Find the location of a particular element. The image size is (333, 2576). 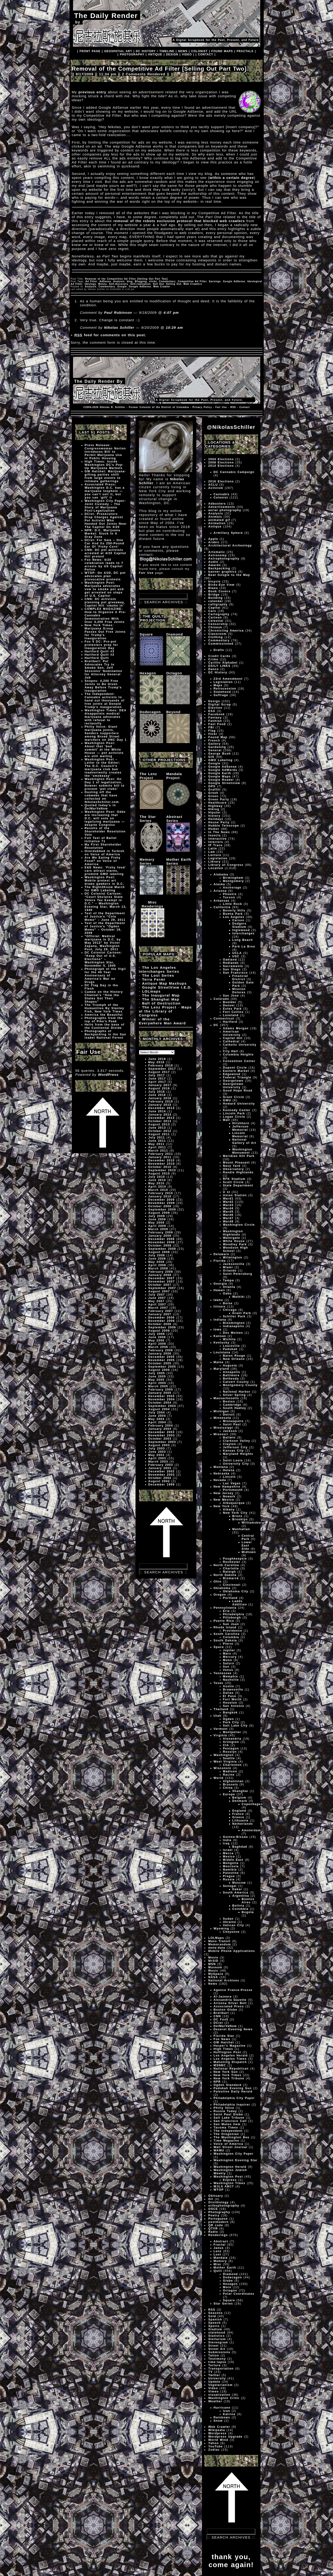

UCLA is located at coordinates (237, 953).